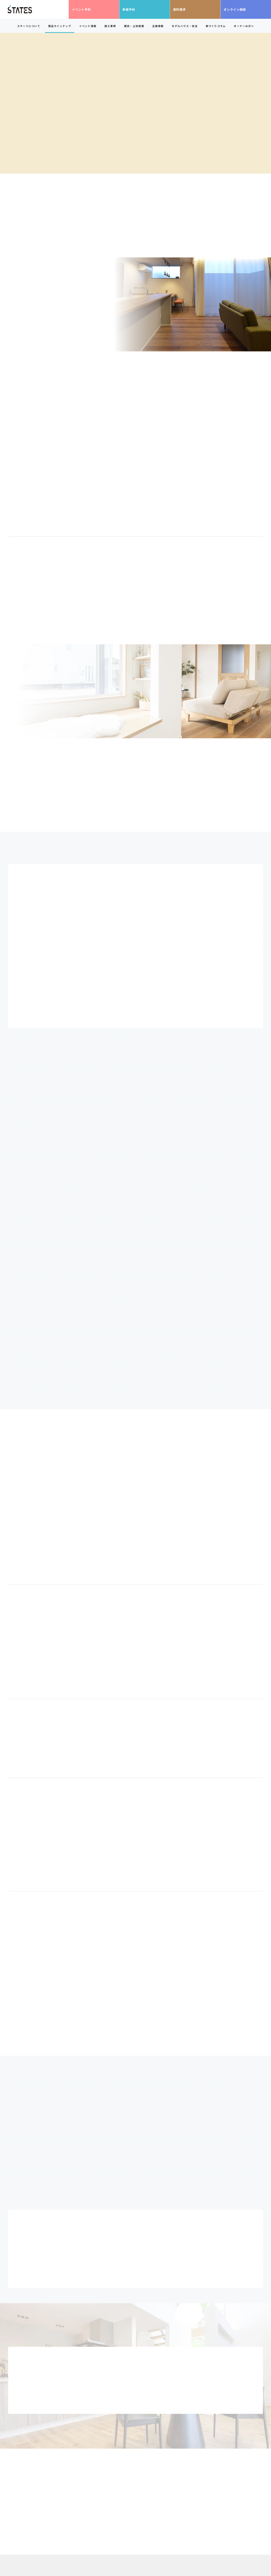 Image resolution: width=271 pixels, height=2576 pixels. Describe the element at coordinates (81, 9) in the screenshot. I see `イベント予約` at that location.